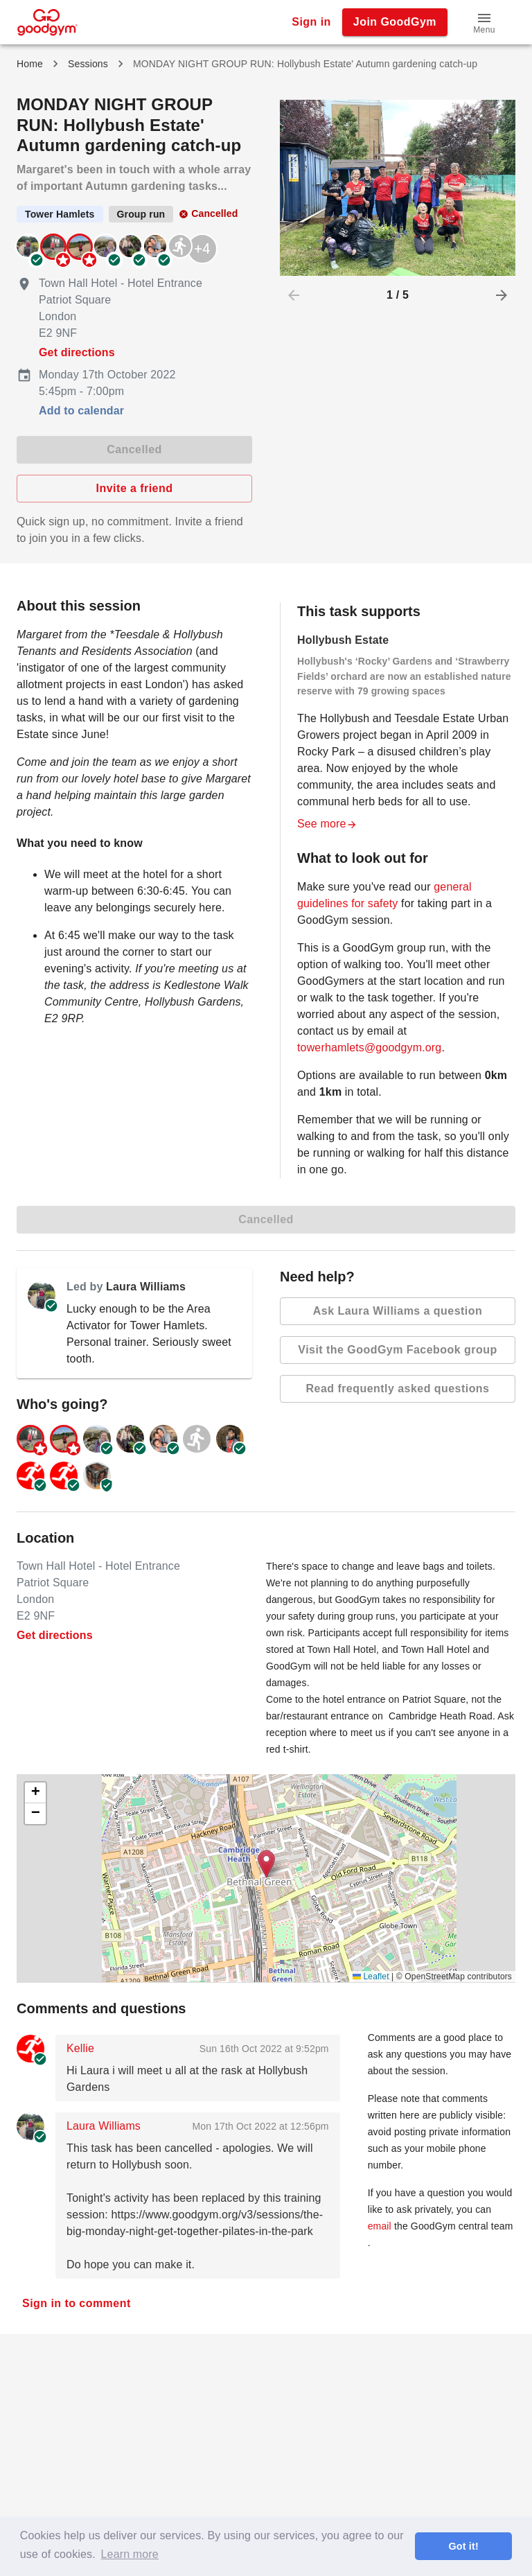 Image resolution: width=532 pixels, height=2576 pixels. I want to click on Leaflet, so click(371, 1976).